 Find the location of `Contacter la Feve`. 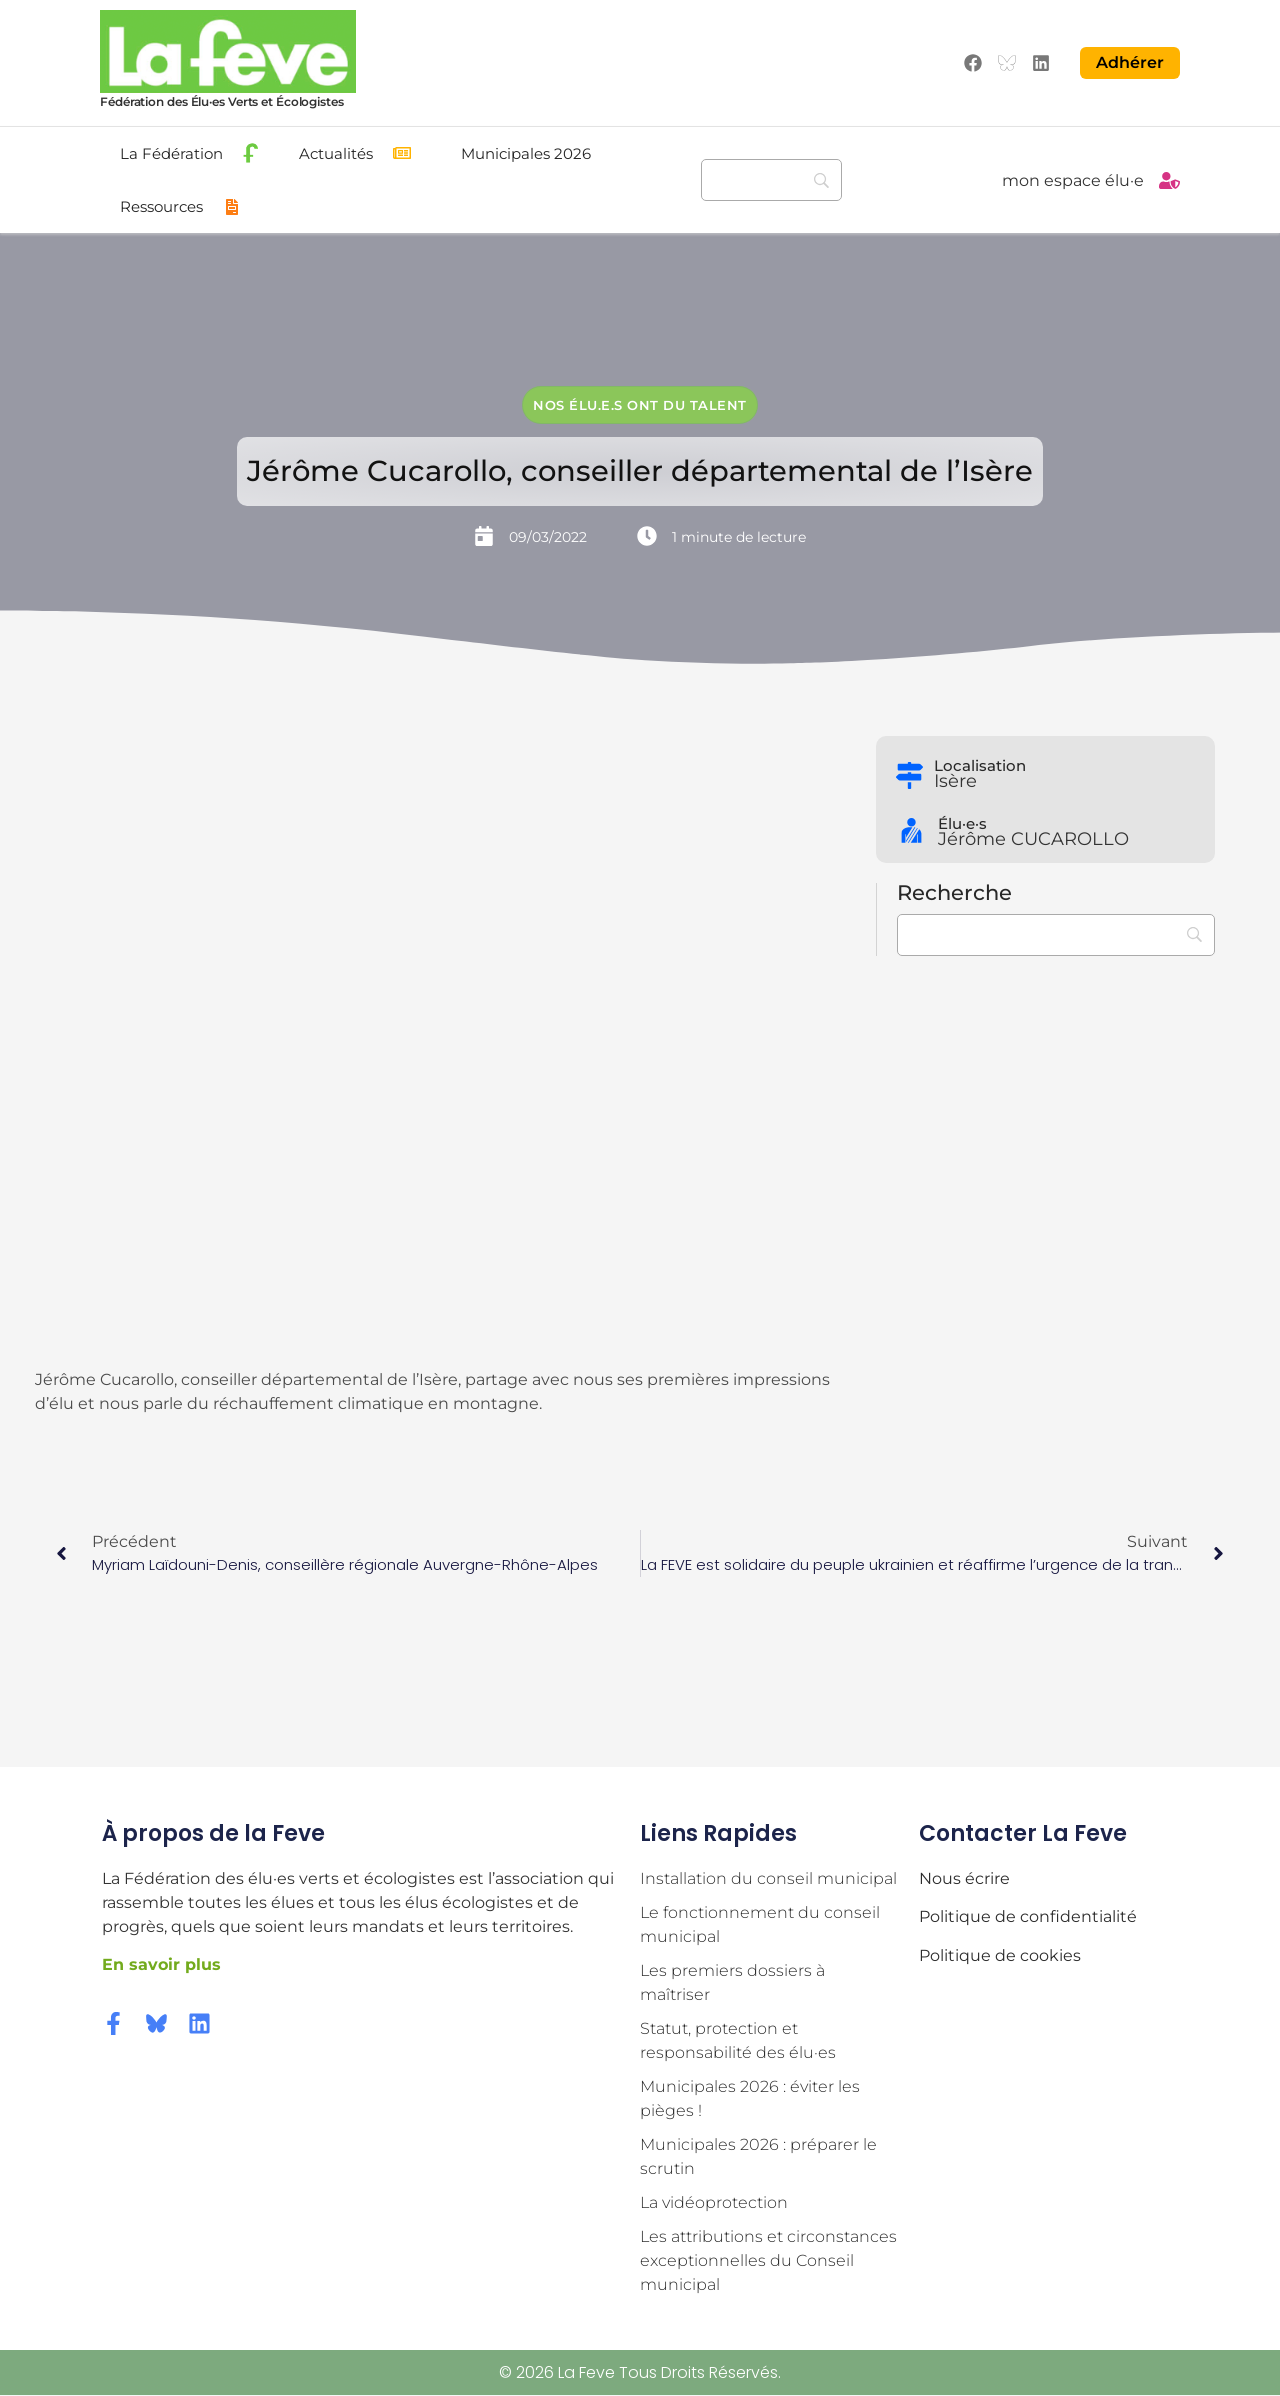

Contacter la Feve is located at coordinates (1023, 1833).